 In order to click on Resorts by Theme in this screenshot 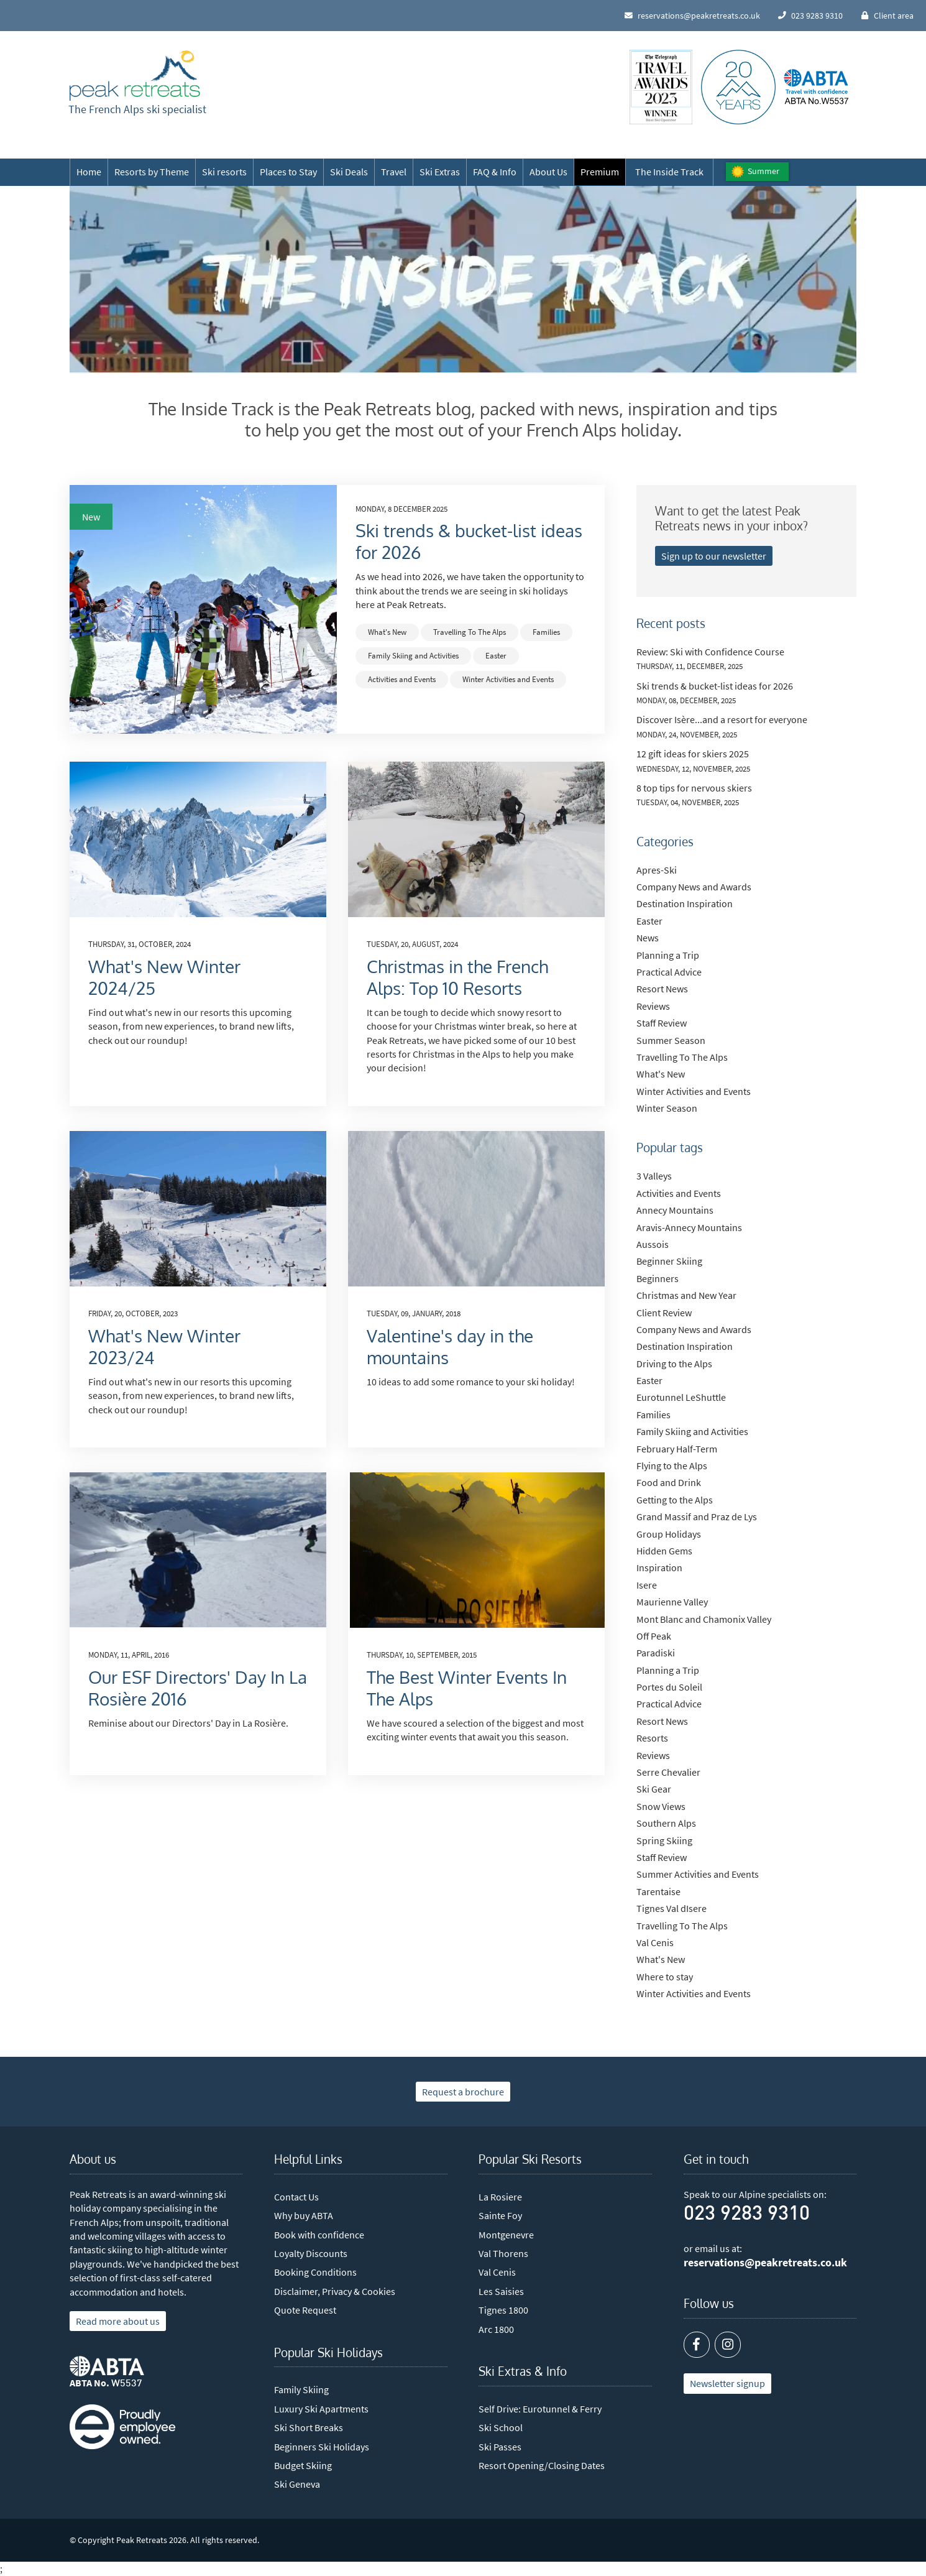, I will do `click(151, 171)`.